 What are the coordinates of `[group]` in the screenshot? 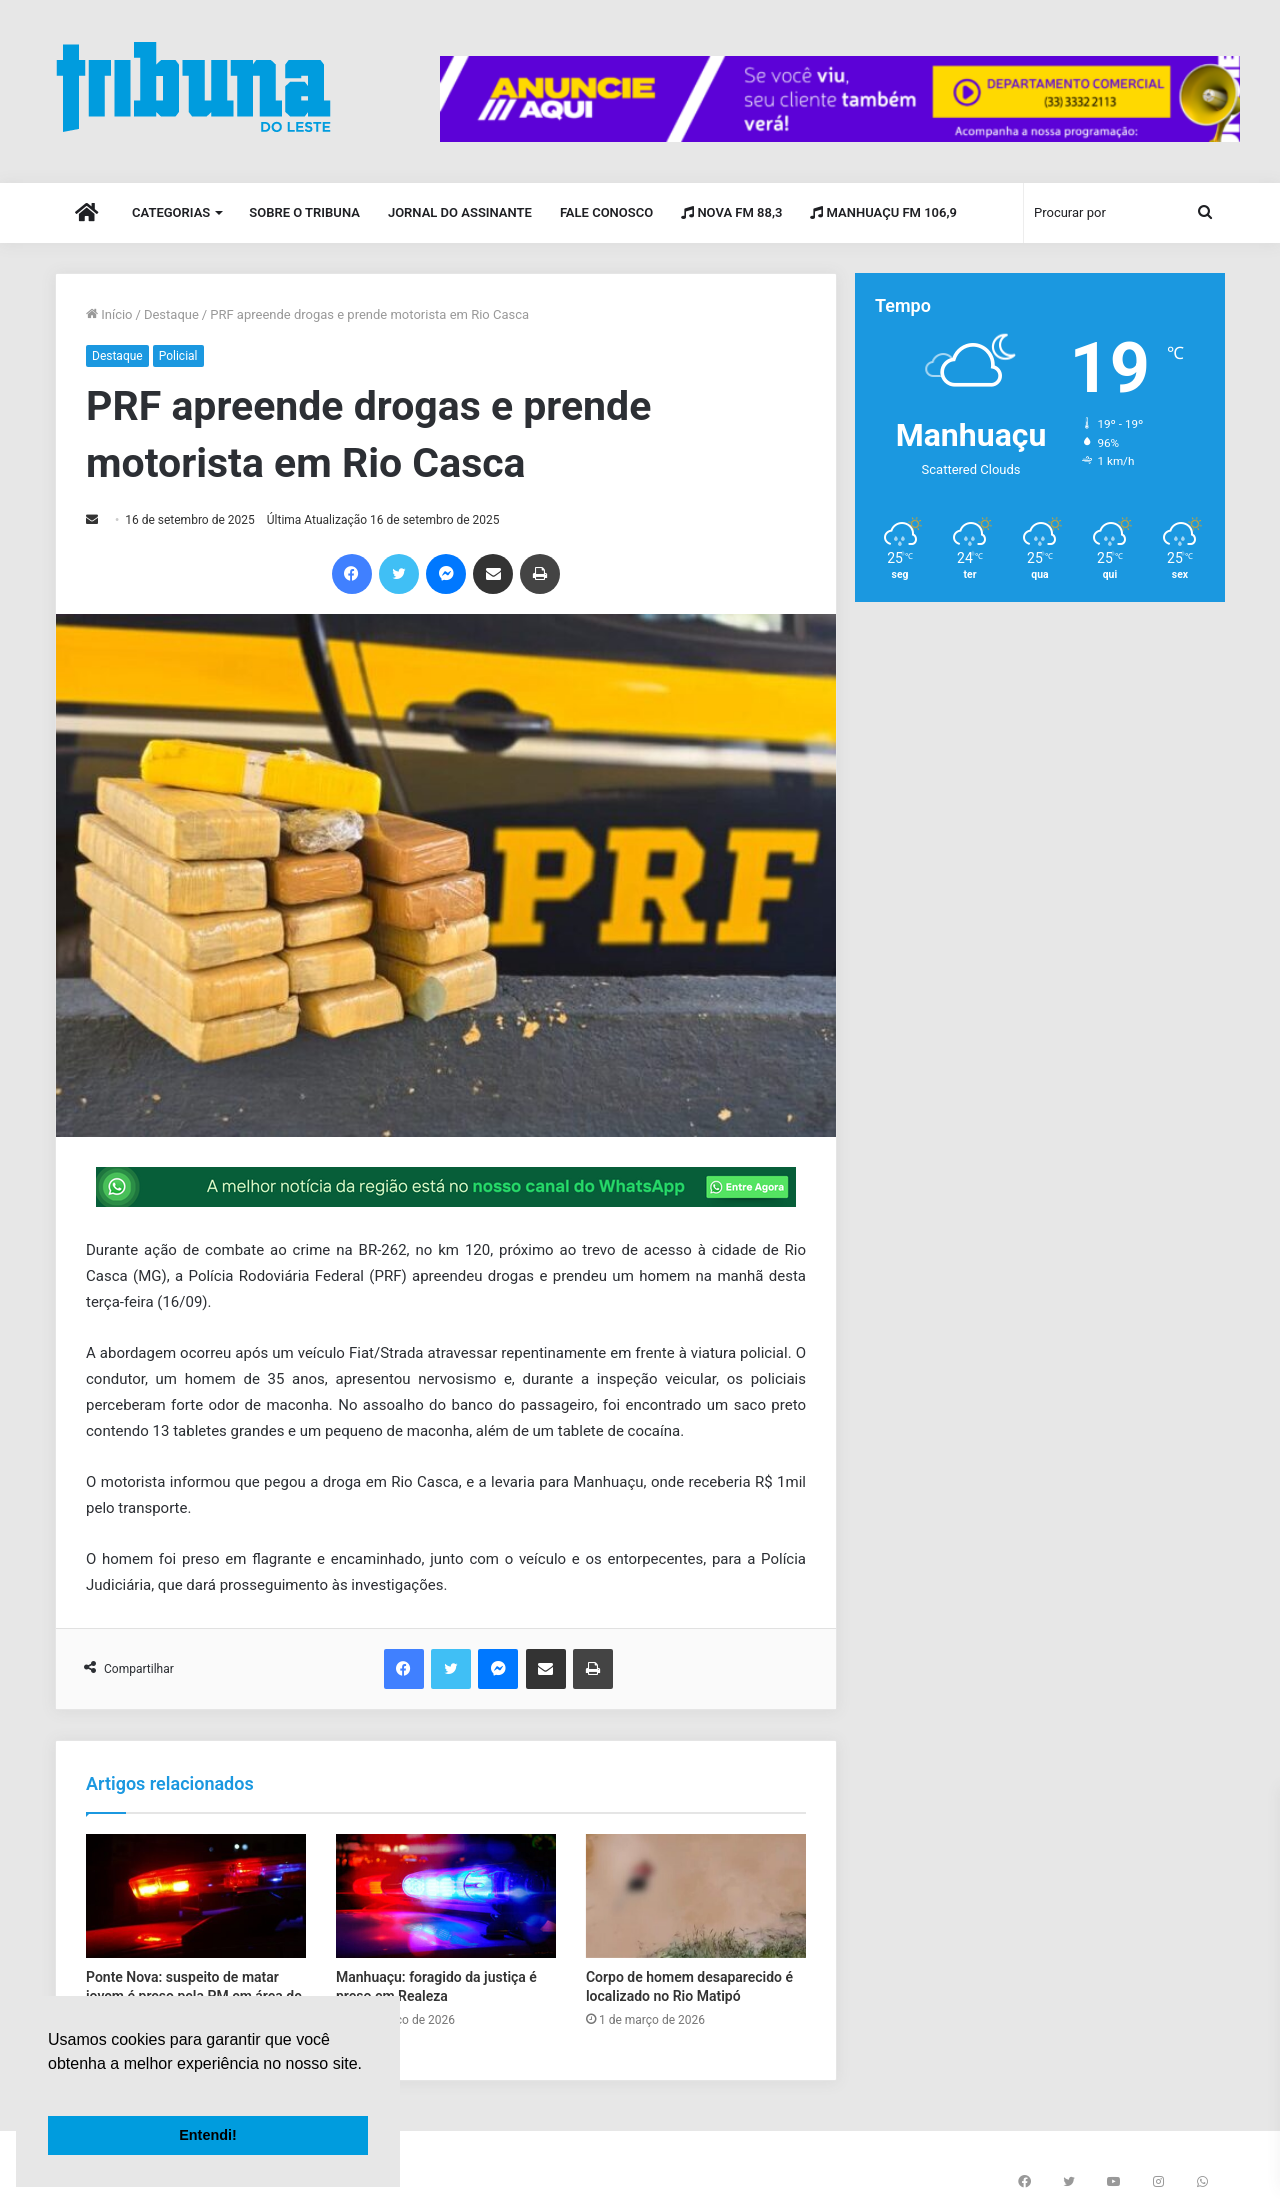 It's located at (840, 99).